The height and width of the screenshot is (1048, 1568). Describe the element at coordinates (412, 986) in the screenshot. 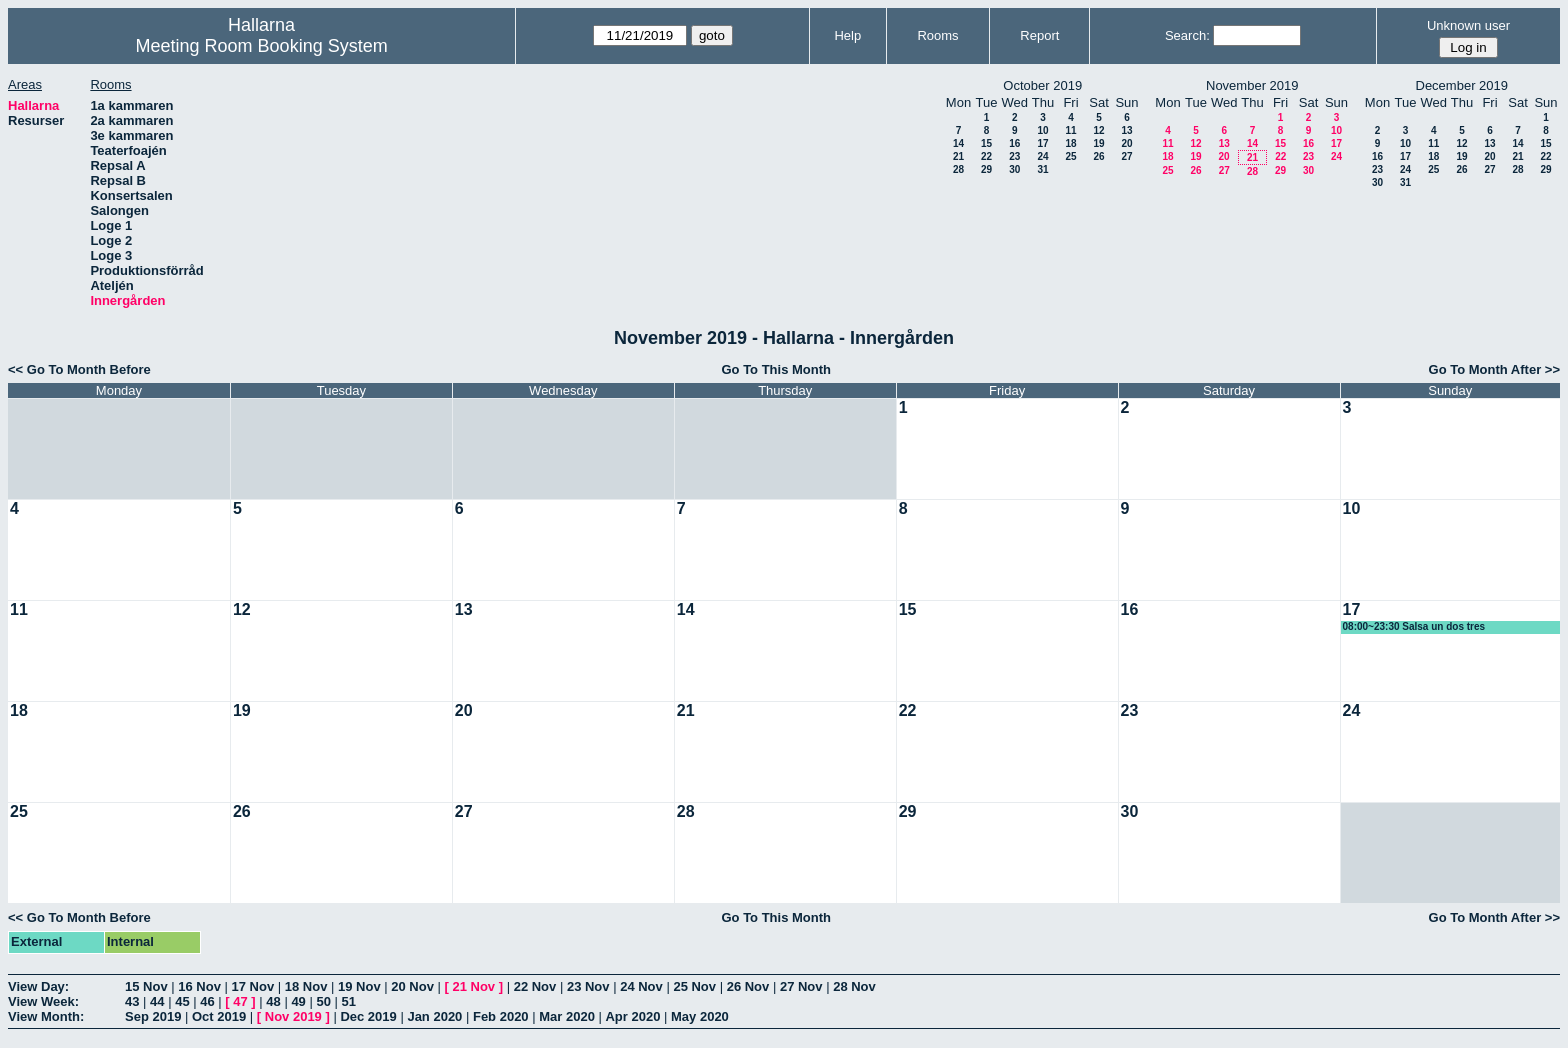

I see `20 Nov` at that location.